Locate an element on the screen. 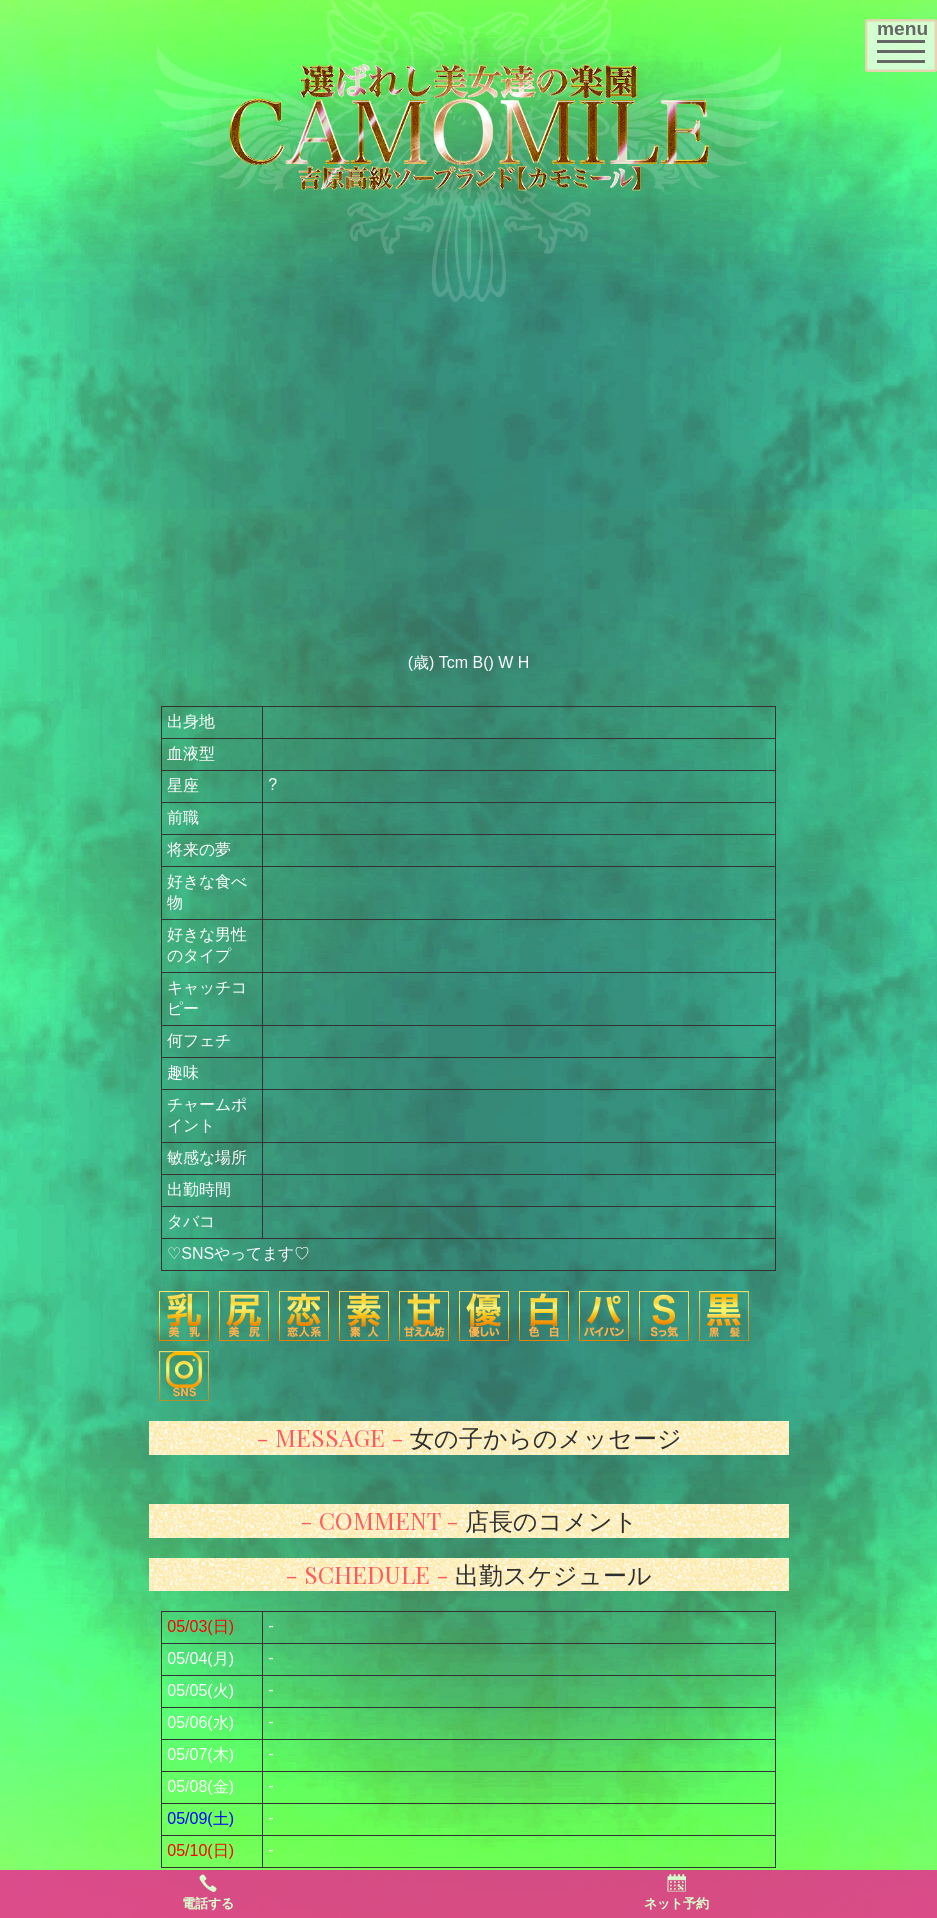  電話する is located at coordinates (208, 1892).